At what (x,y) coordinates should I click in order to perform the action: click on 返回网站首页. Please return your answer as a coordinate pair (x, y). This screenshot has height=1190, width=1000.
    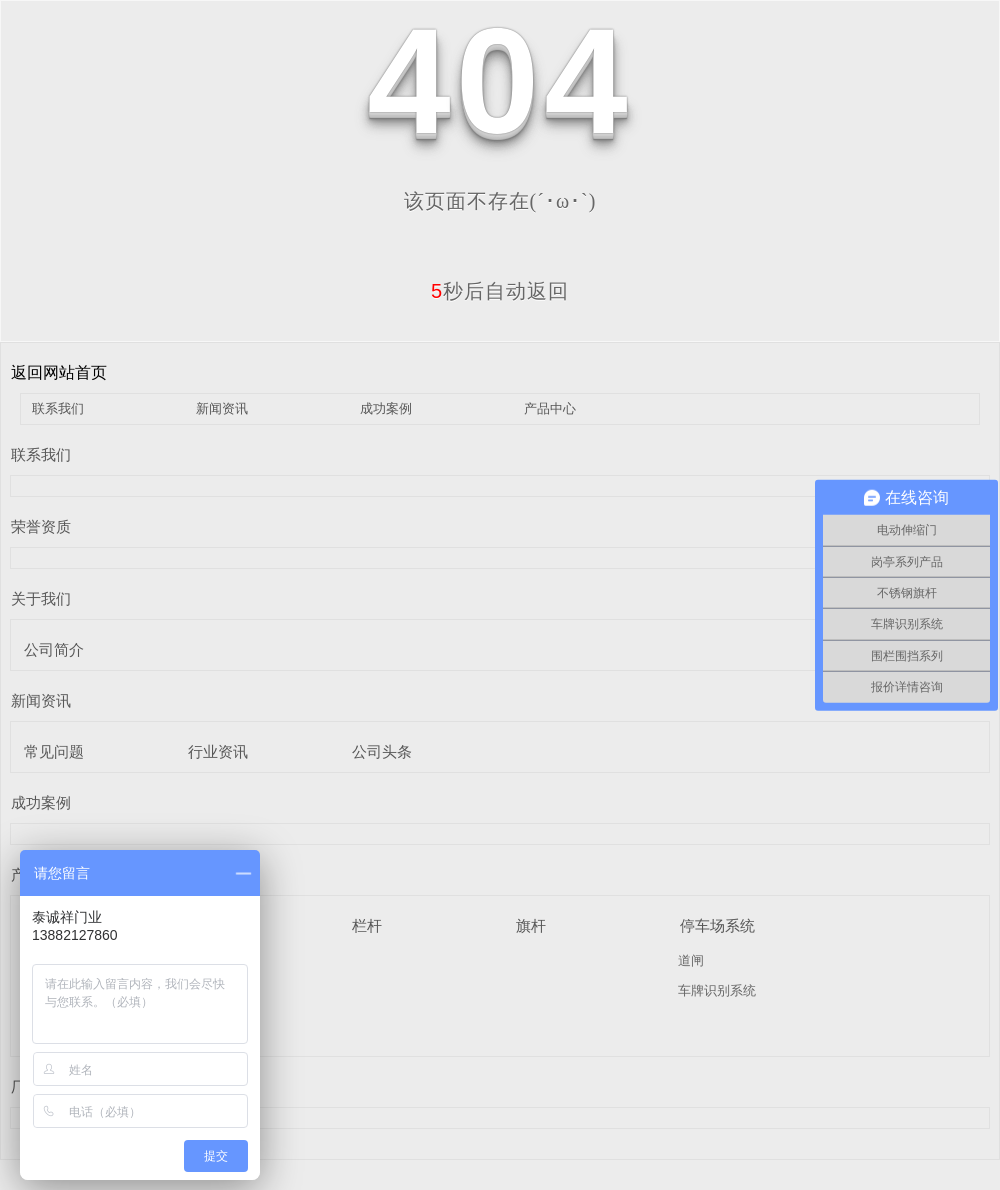
    Looking at the image, I should click on (59, 372).